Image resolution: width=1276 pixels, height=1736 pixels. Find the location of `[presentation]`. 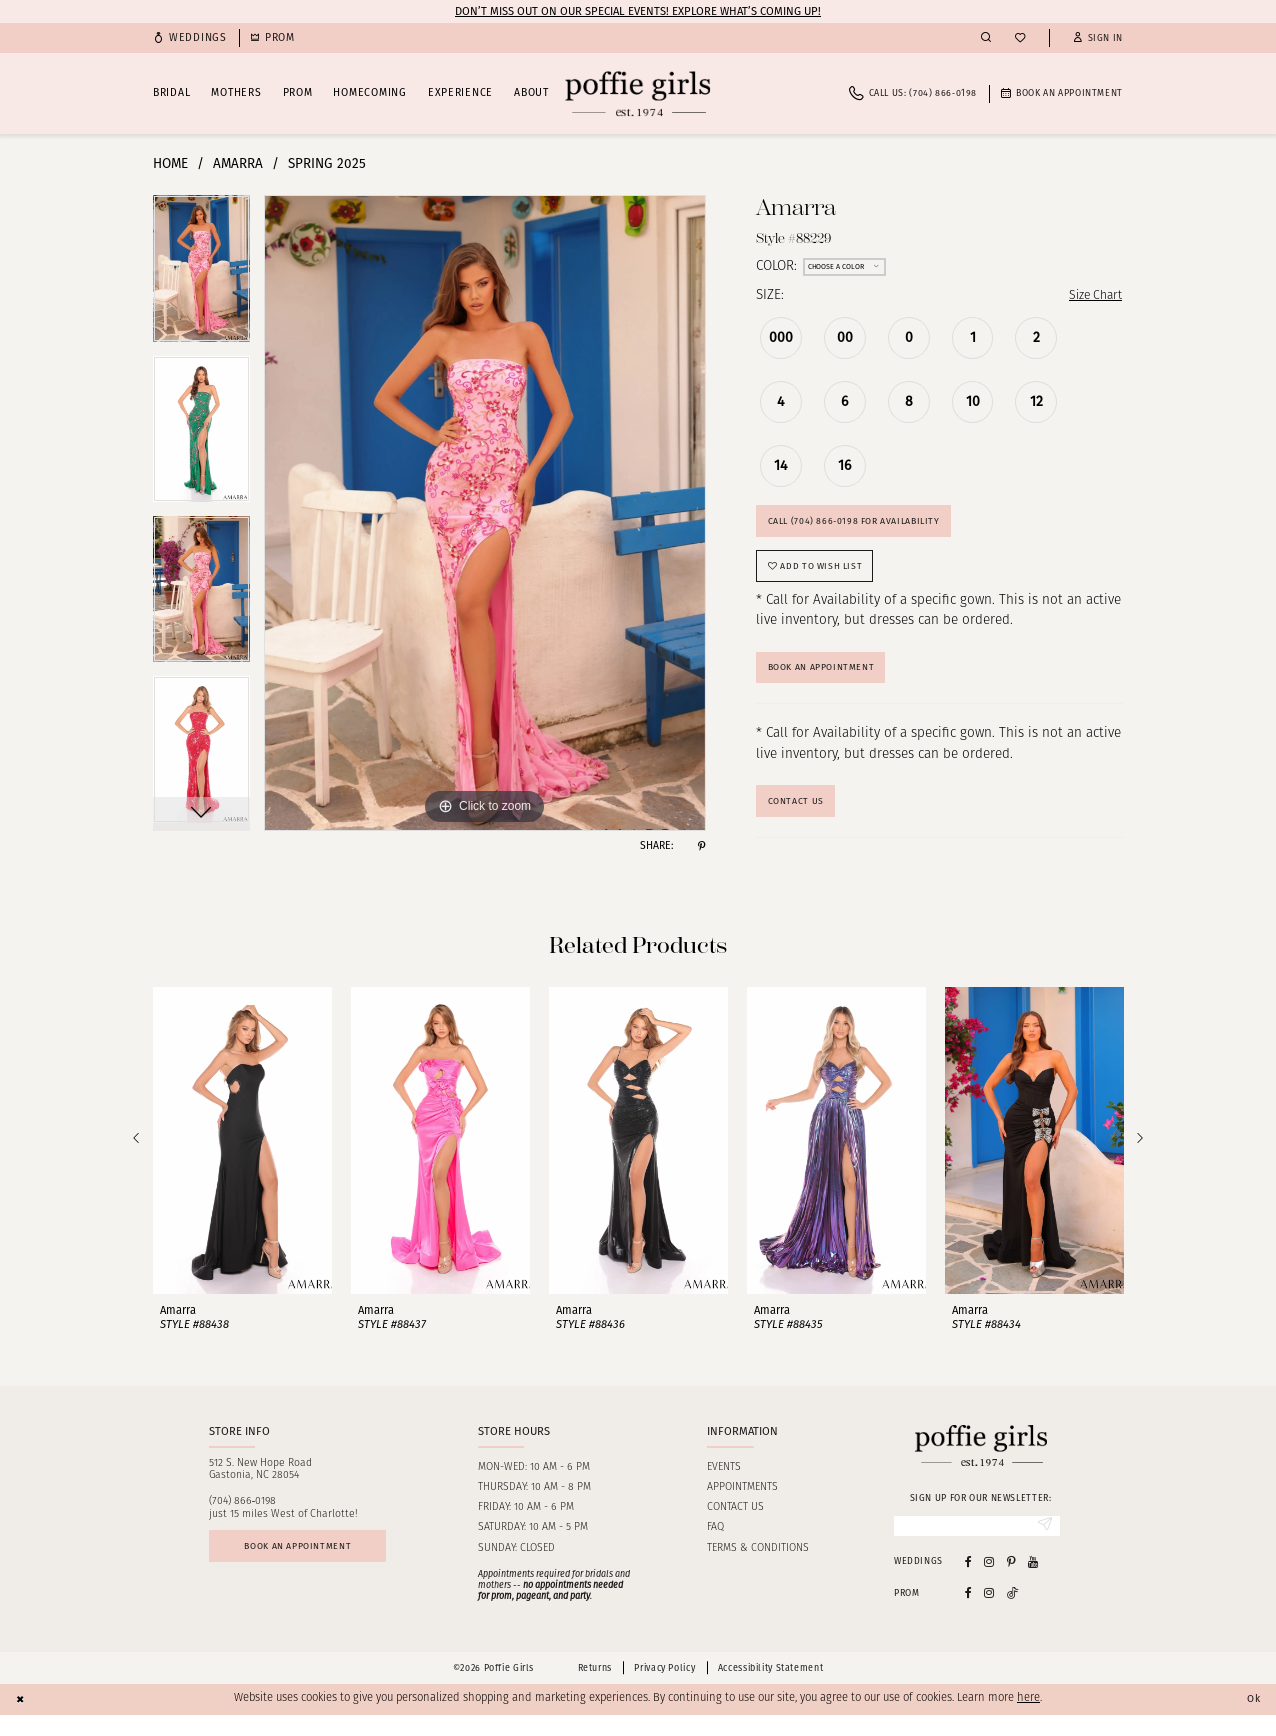

[presentation] is located at coordinates (242, 1157).